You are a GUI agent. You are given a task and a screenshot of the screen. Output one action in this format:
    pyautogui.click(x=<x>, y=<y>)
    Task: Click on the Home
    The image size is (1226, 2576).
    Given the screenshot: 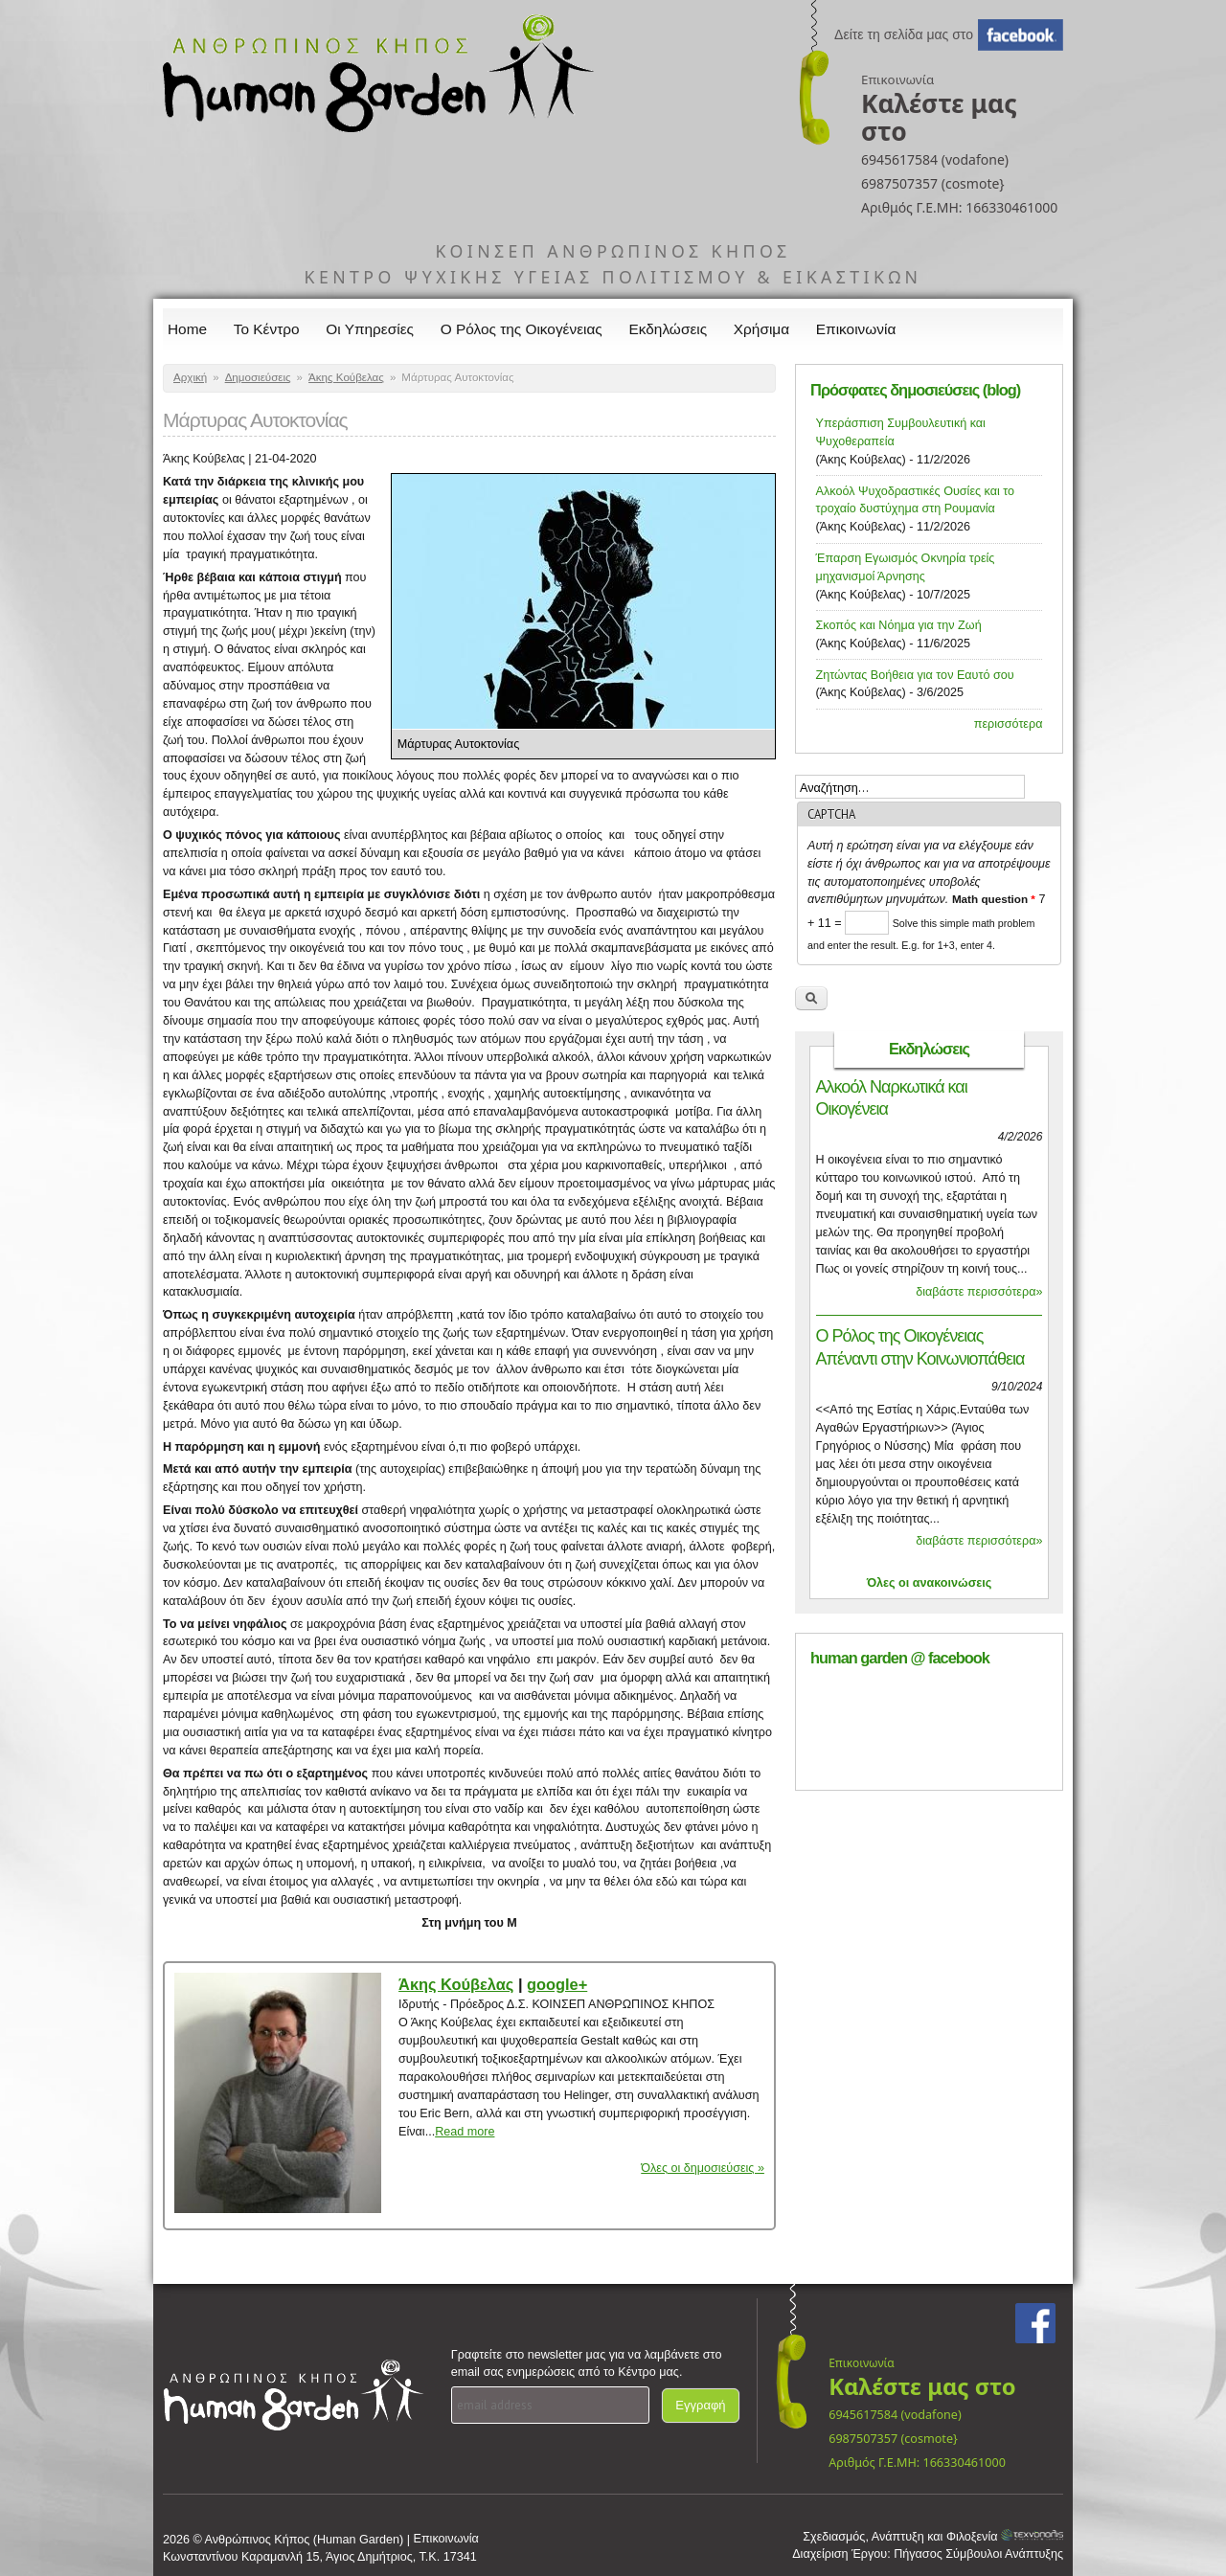 What is the action you would take?
    pyautogui.click(x=187, y=329)
    